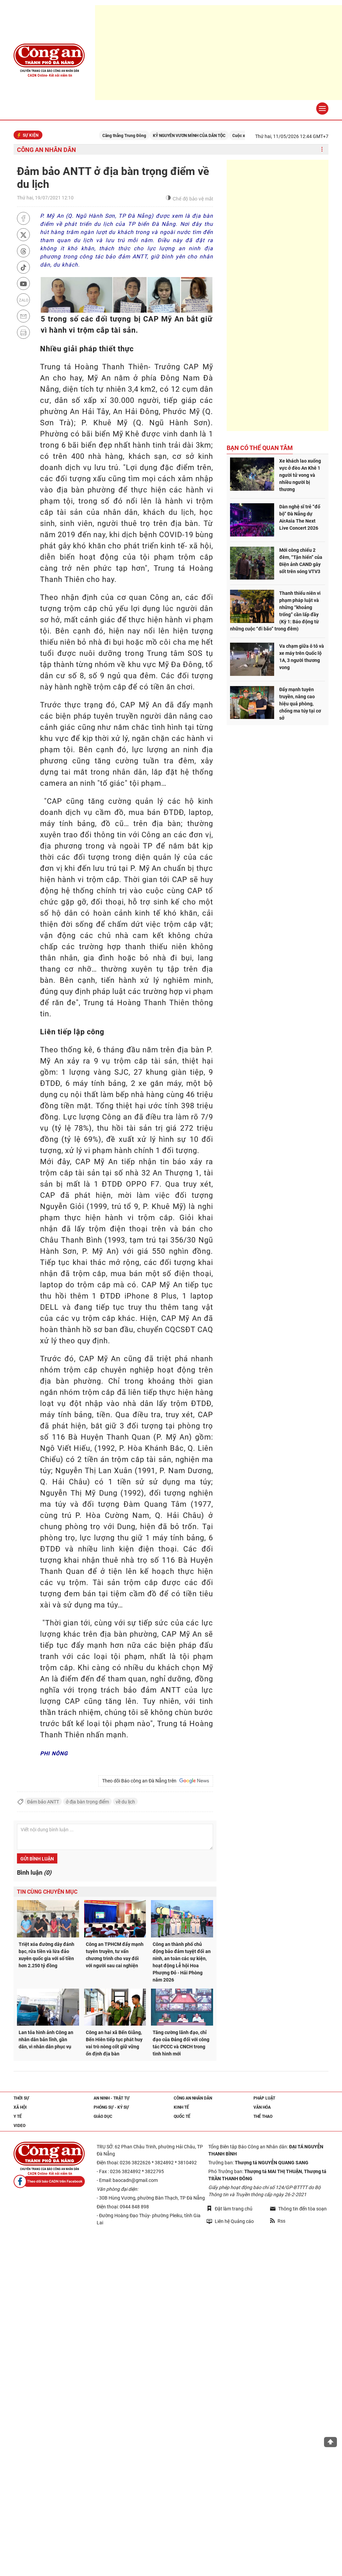 The width and height of the screenshot is (342, 2576). What do you see at coordinates (262, 2107) in the screenshot?
I see `Văn hóa` at bounding box center [262, 2107].